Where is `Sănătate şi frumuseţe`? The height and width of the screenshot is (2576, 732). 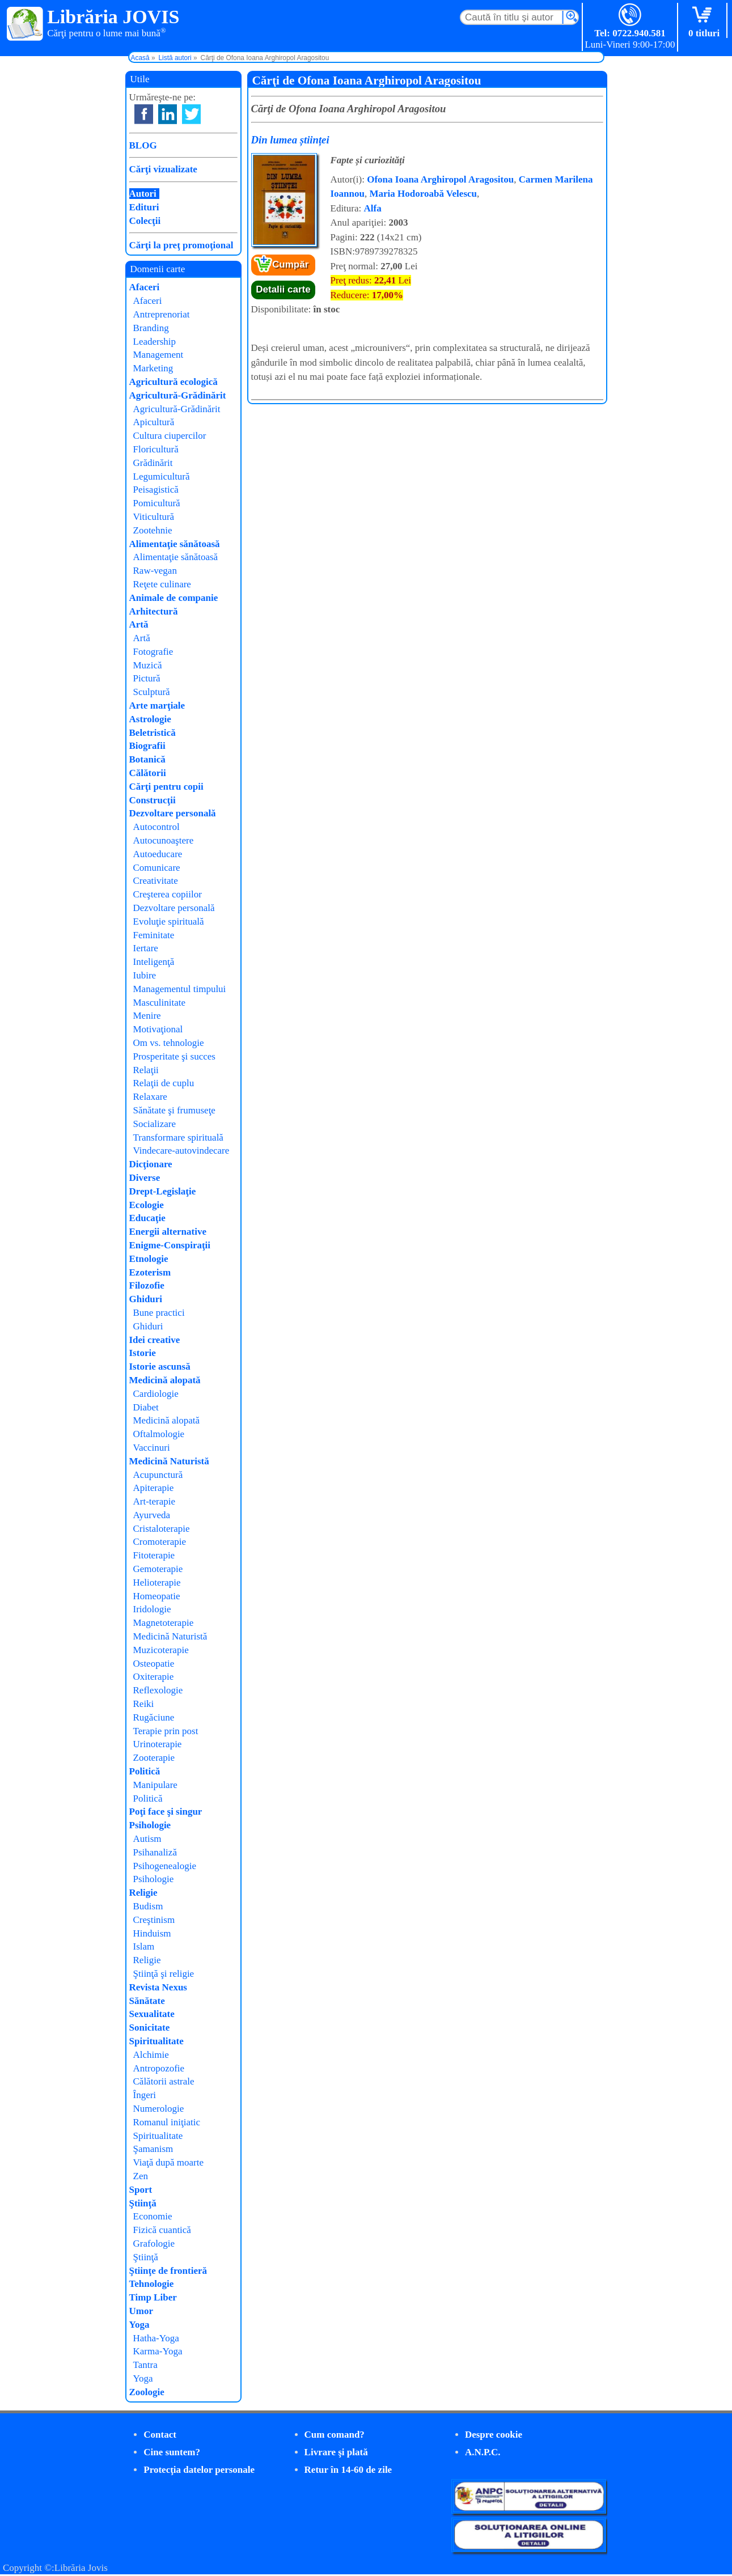
Sănătate şi frumuseţe is located at coordinates (174, 1110).